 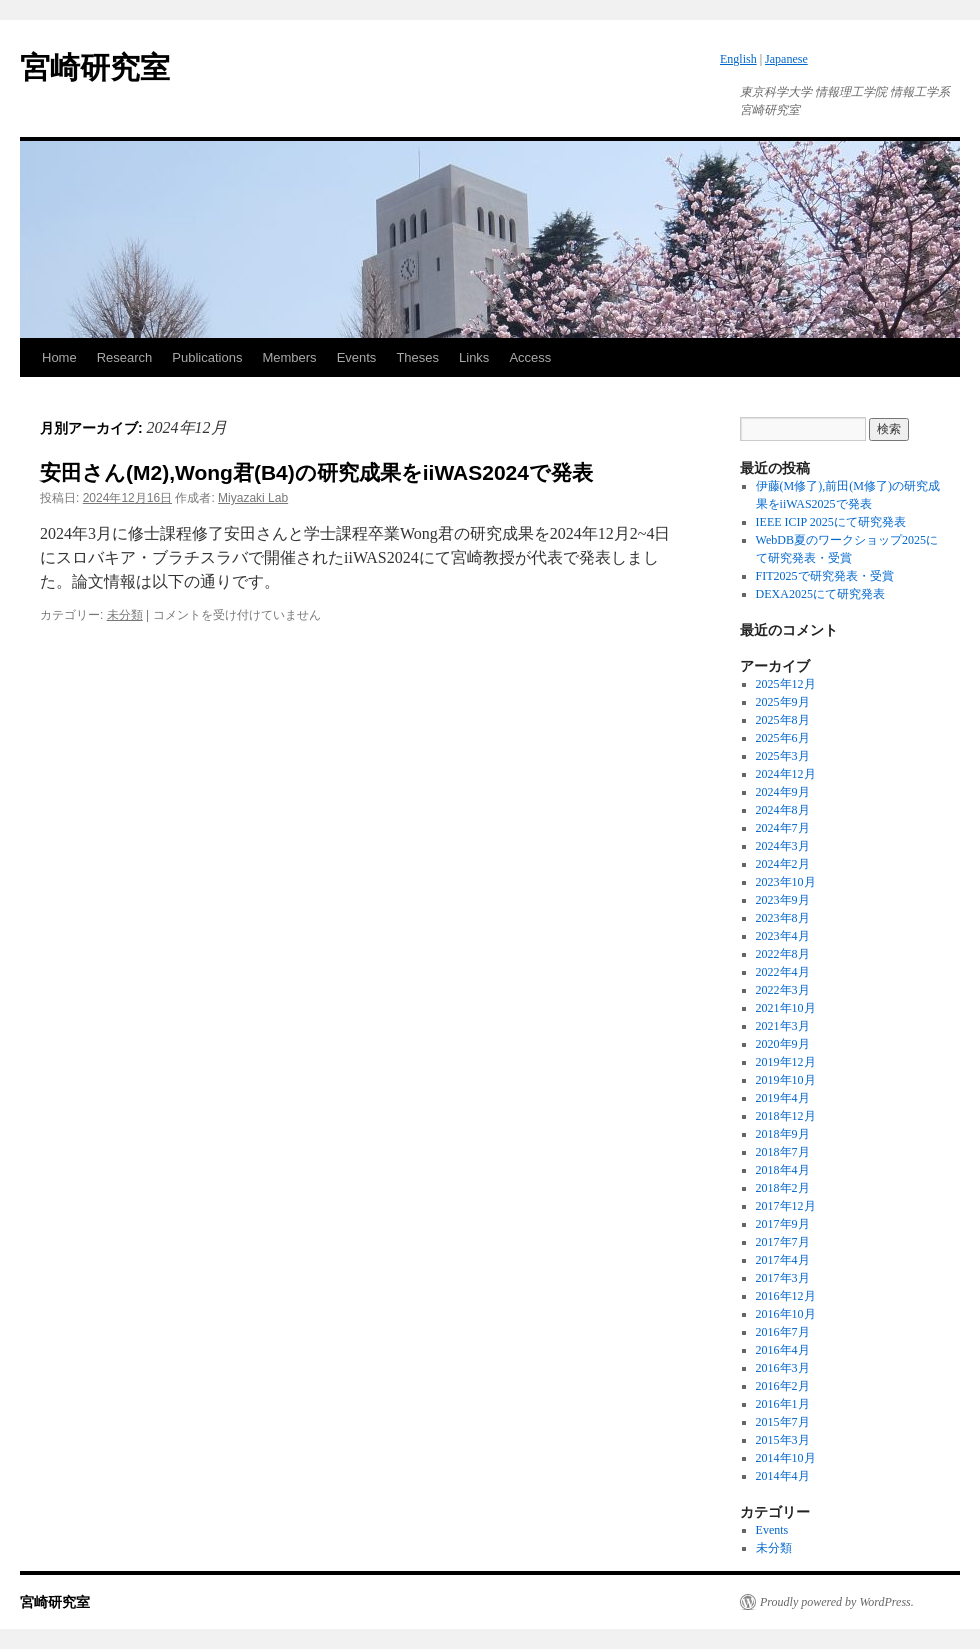 What do you see at coordinates (783, 900) in the screenshot?
I see `2023年9月` at bounding box center [783, 900].